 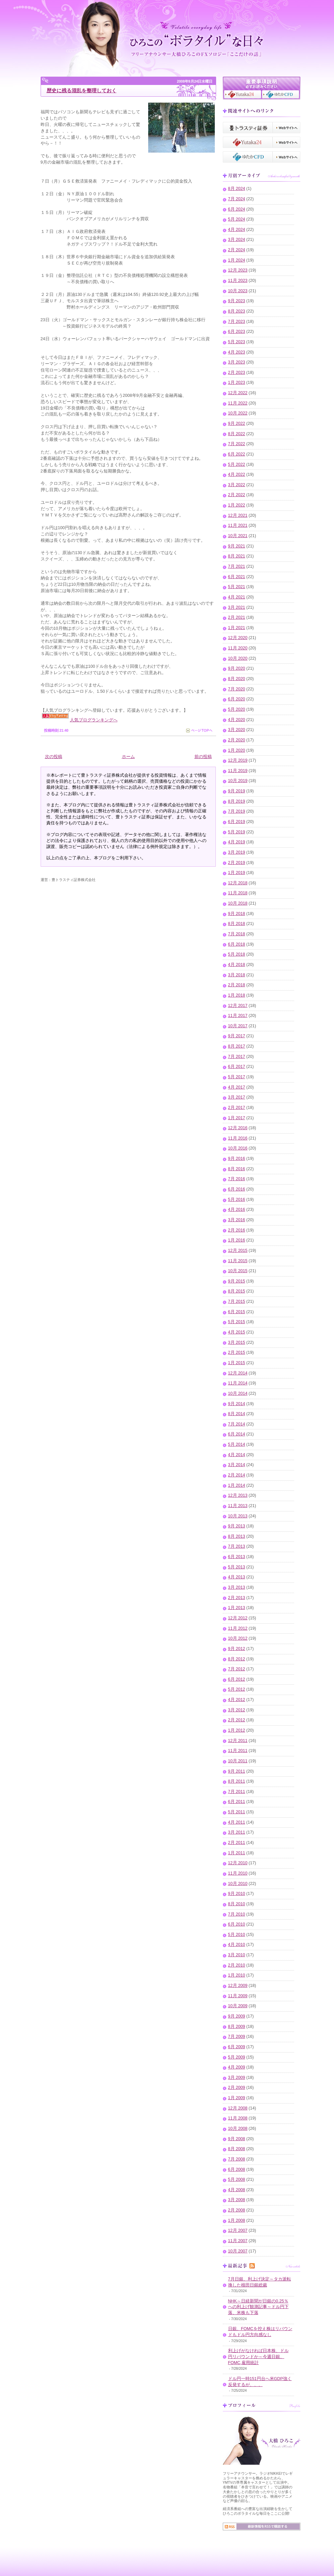 I want to click on 7月 2017, so click(x=236, y=1056).